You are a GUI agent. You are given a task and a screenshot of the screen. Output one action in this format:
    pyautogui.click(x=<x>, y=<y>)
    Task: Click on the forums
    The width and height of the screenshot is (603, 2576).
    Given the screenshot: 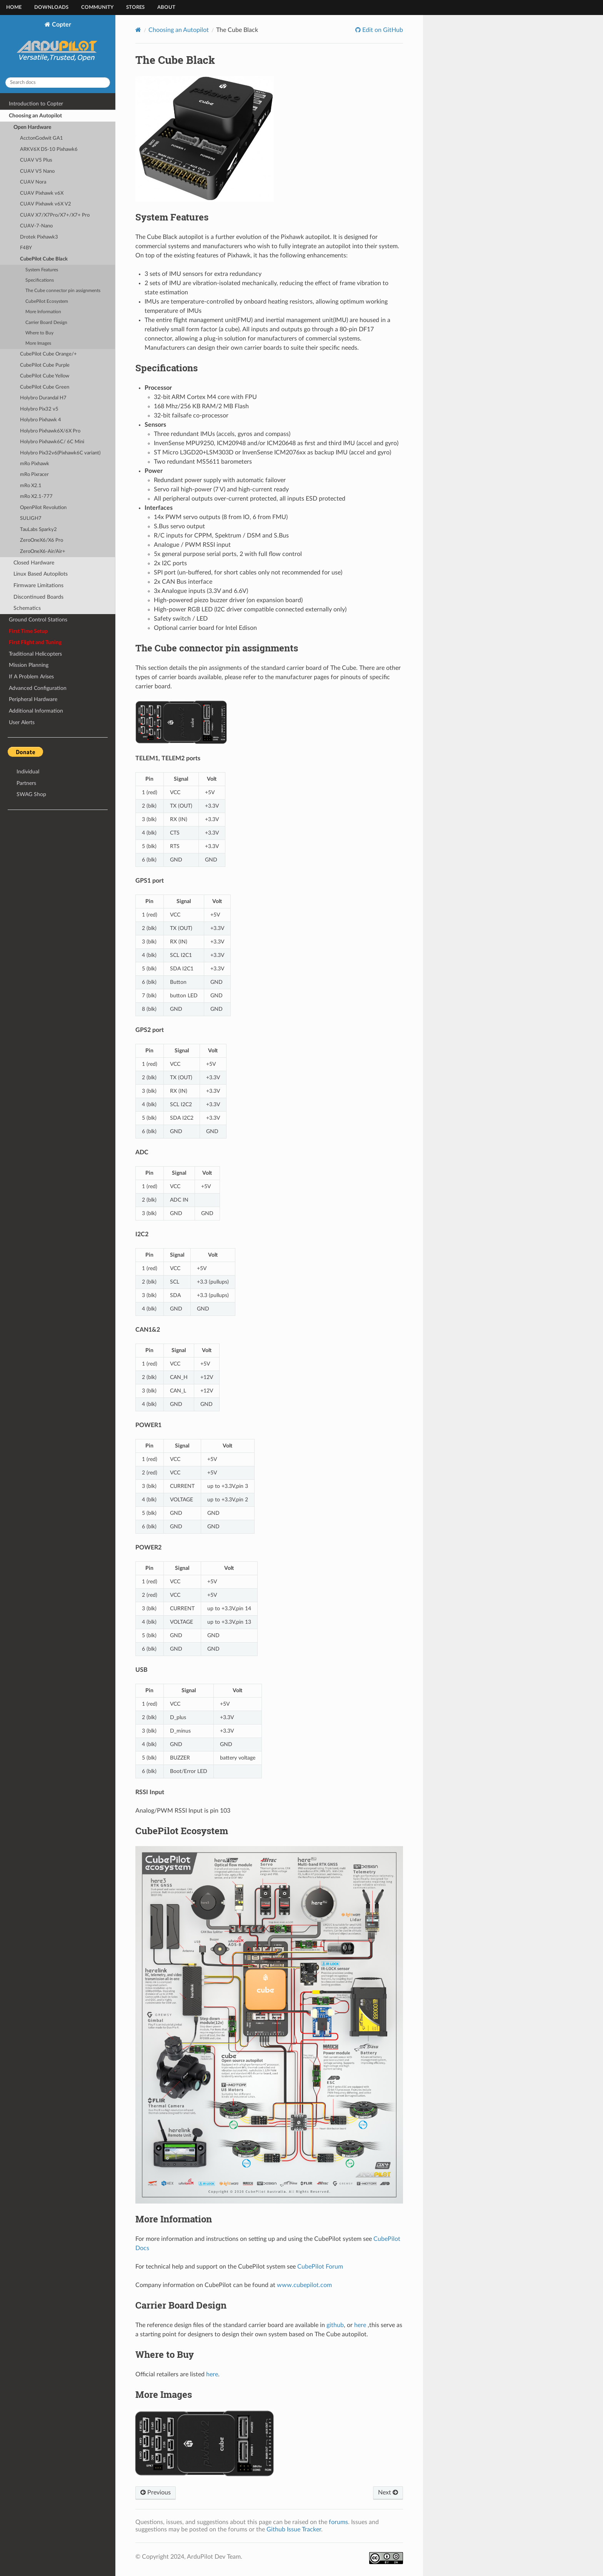 What is the action you would take?
    pyautogui.click(x=338, y=2522)
    